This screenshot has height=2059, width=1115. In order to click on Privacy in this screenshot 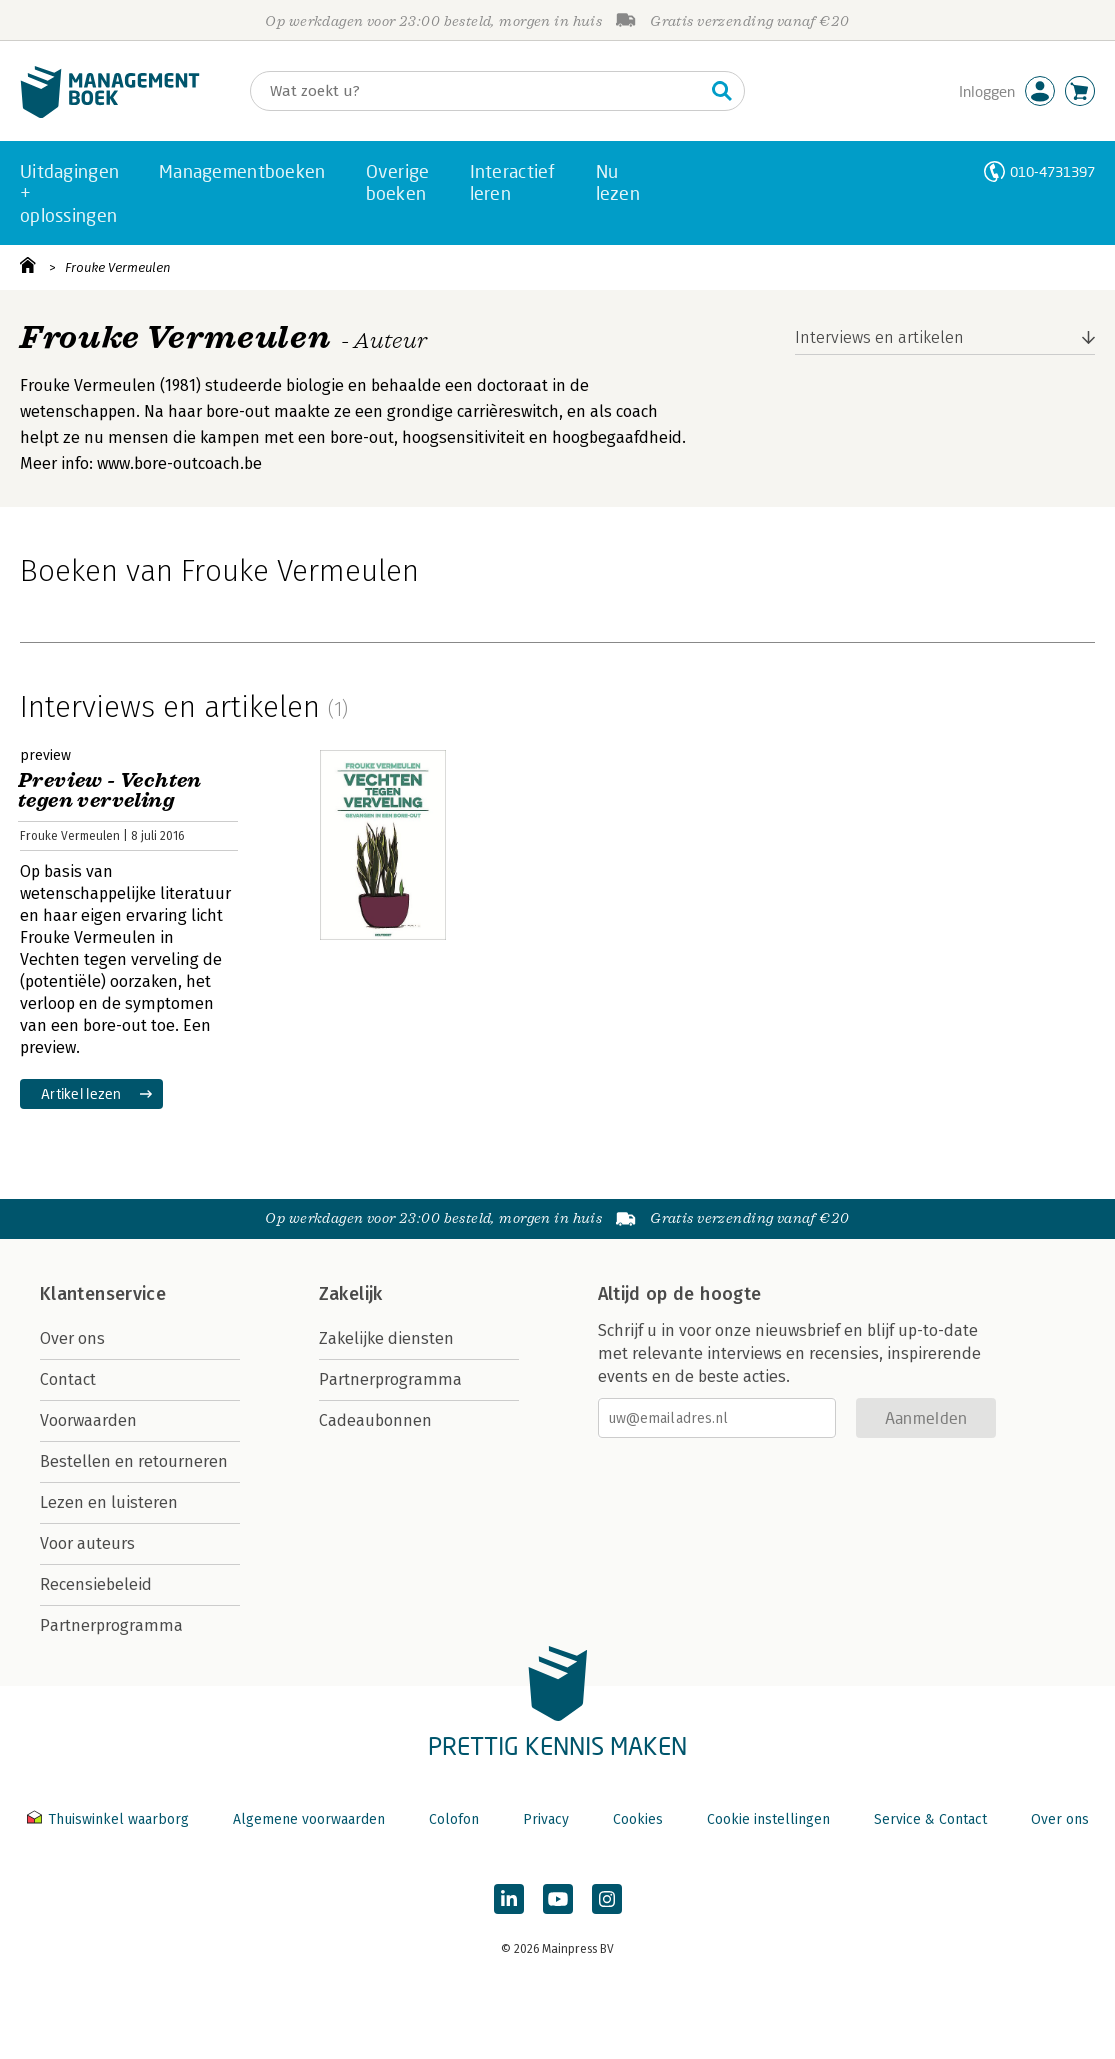, I will do `click(546, 1819)`.